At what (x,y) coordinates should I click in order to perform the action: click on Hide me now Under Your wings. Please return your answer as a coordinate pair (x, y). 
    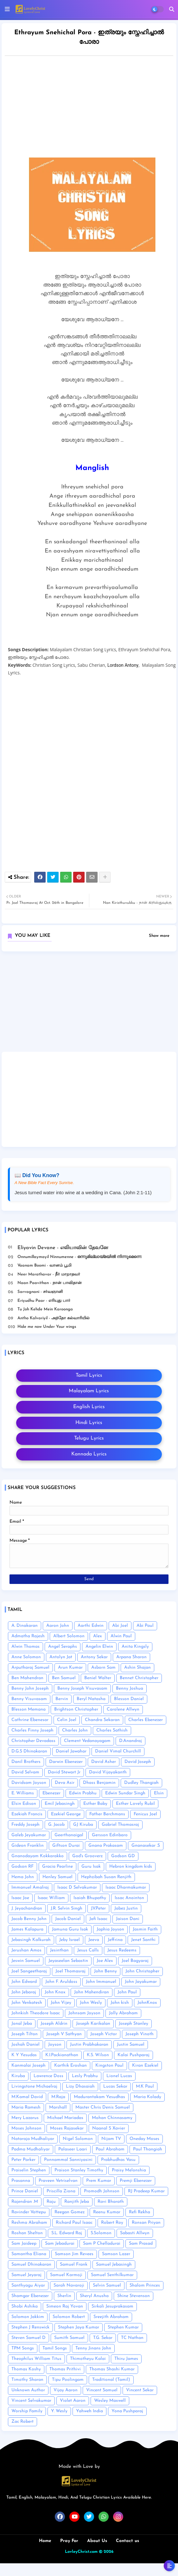
    Looking at the image, I should click on (46, 1327).